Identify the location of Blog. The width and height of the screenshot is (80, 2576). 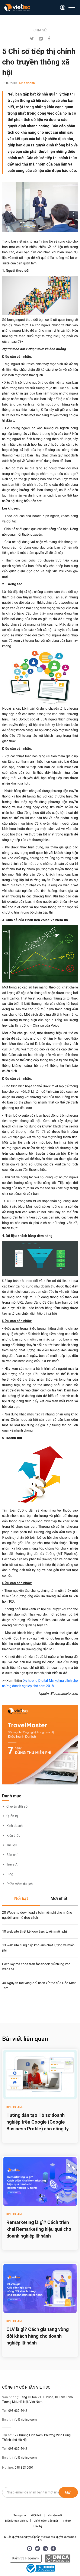
(9, 1874).